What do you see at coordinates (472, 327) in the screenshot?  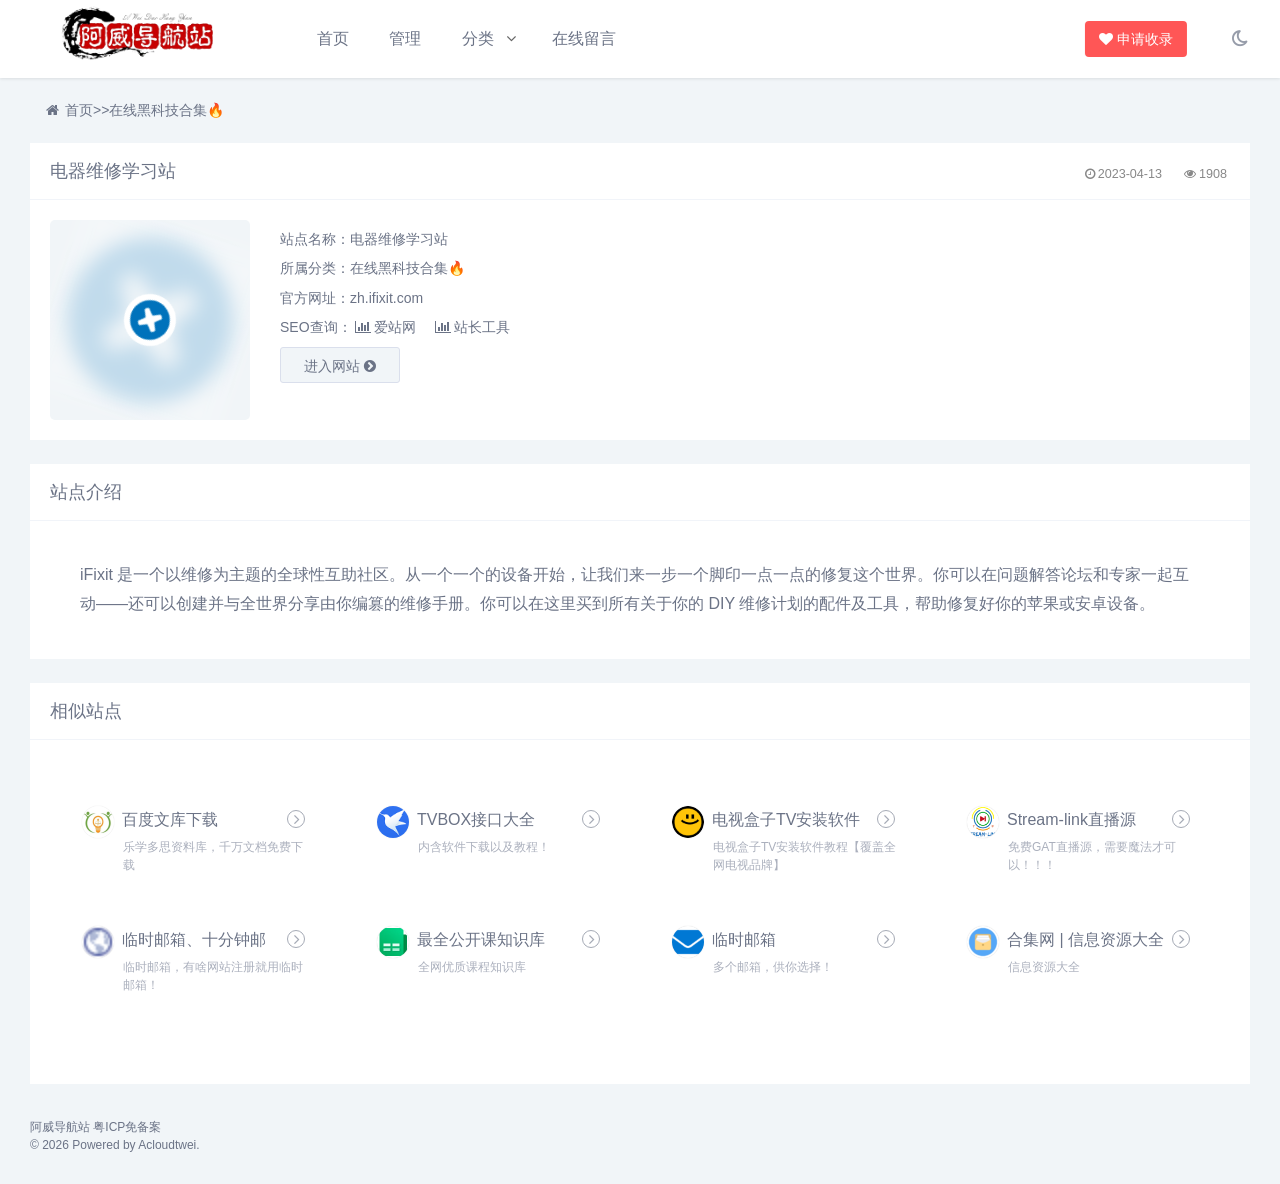 I see `站长工具` at bounding box center [472, 327].